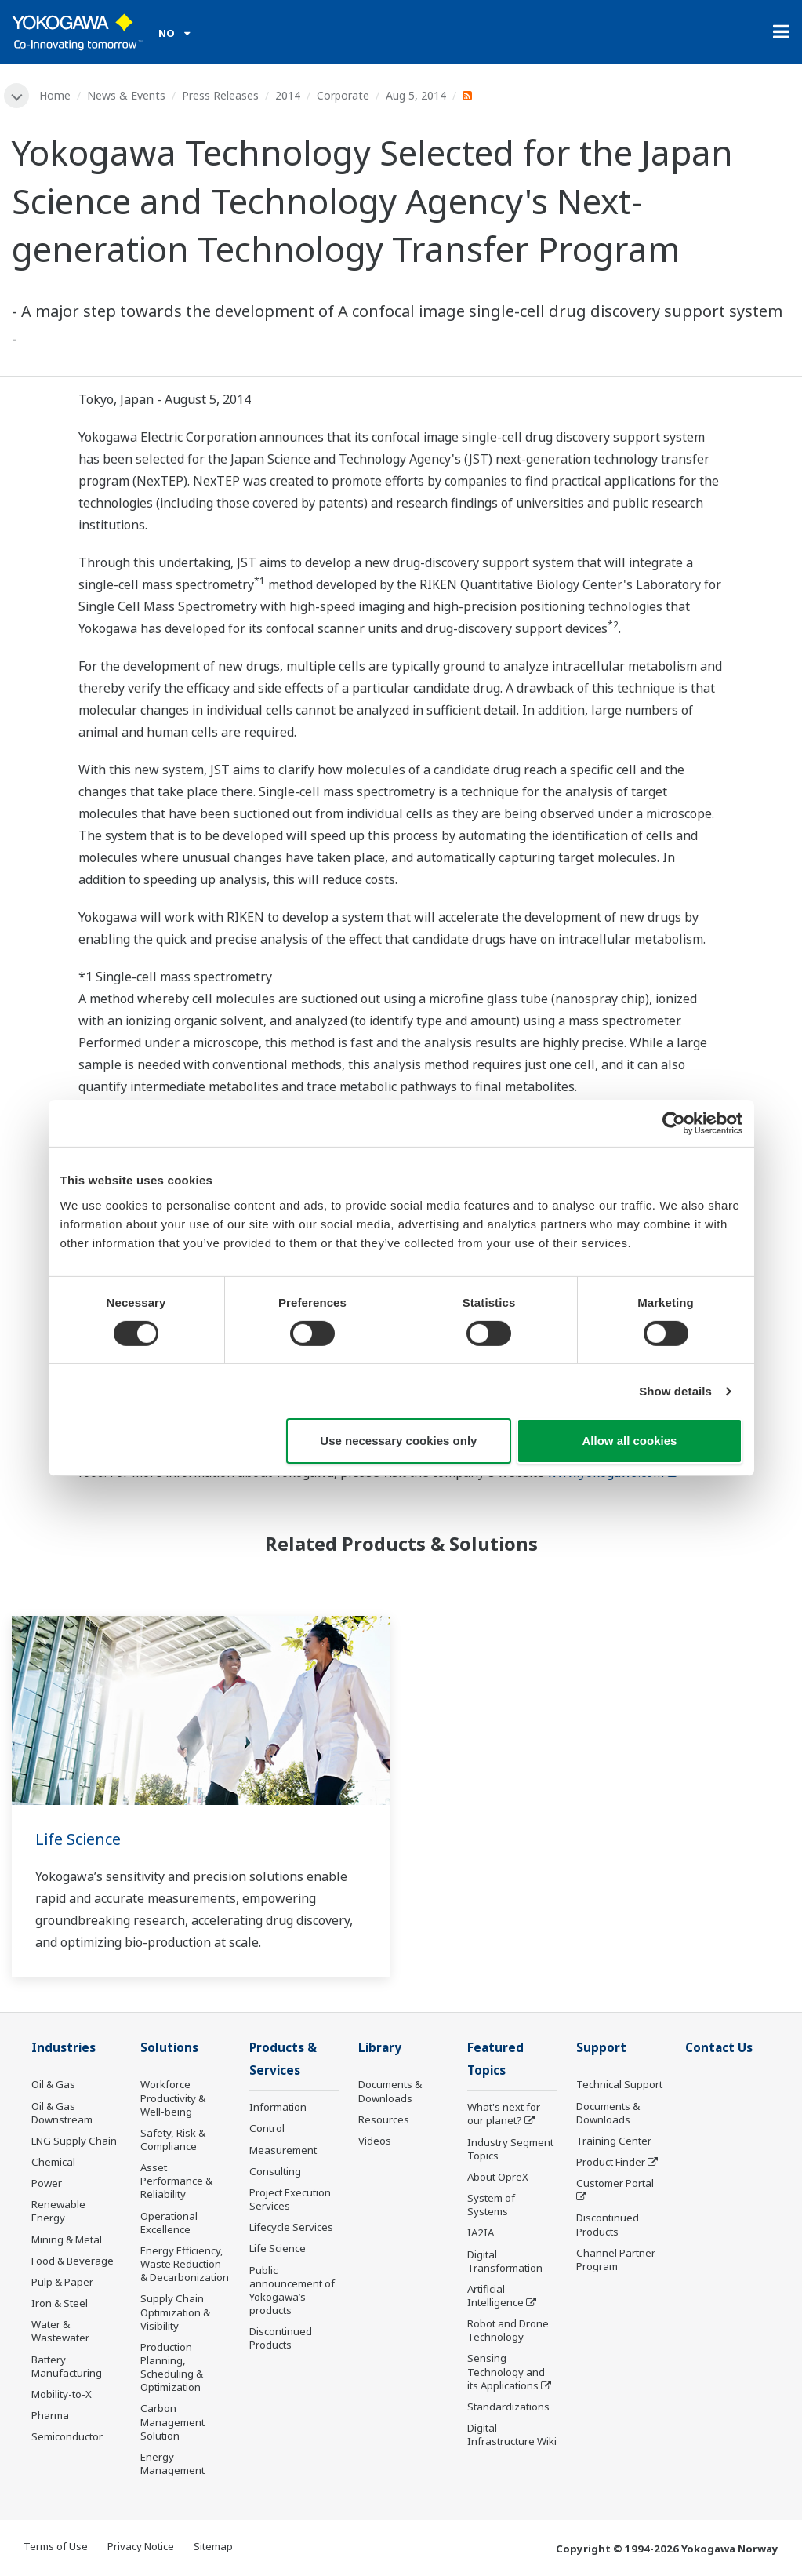 This screenshot has height=2576, width=802. Describe the element at coordinates (510, 2149) in the screenshot. I see `Industry Segment Topics` at that location.